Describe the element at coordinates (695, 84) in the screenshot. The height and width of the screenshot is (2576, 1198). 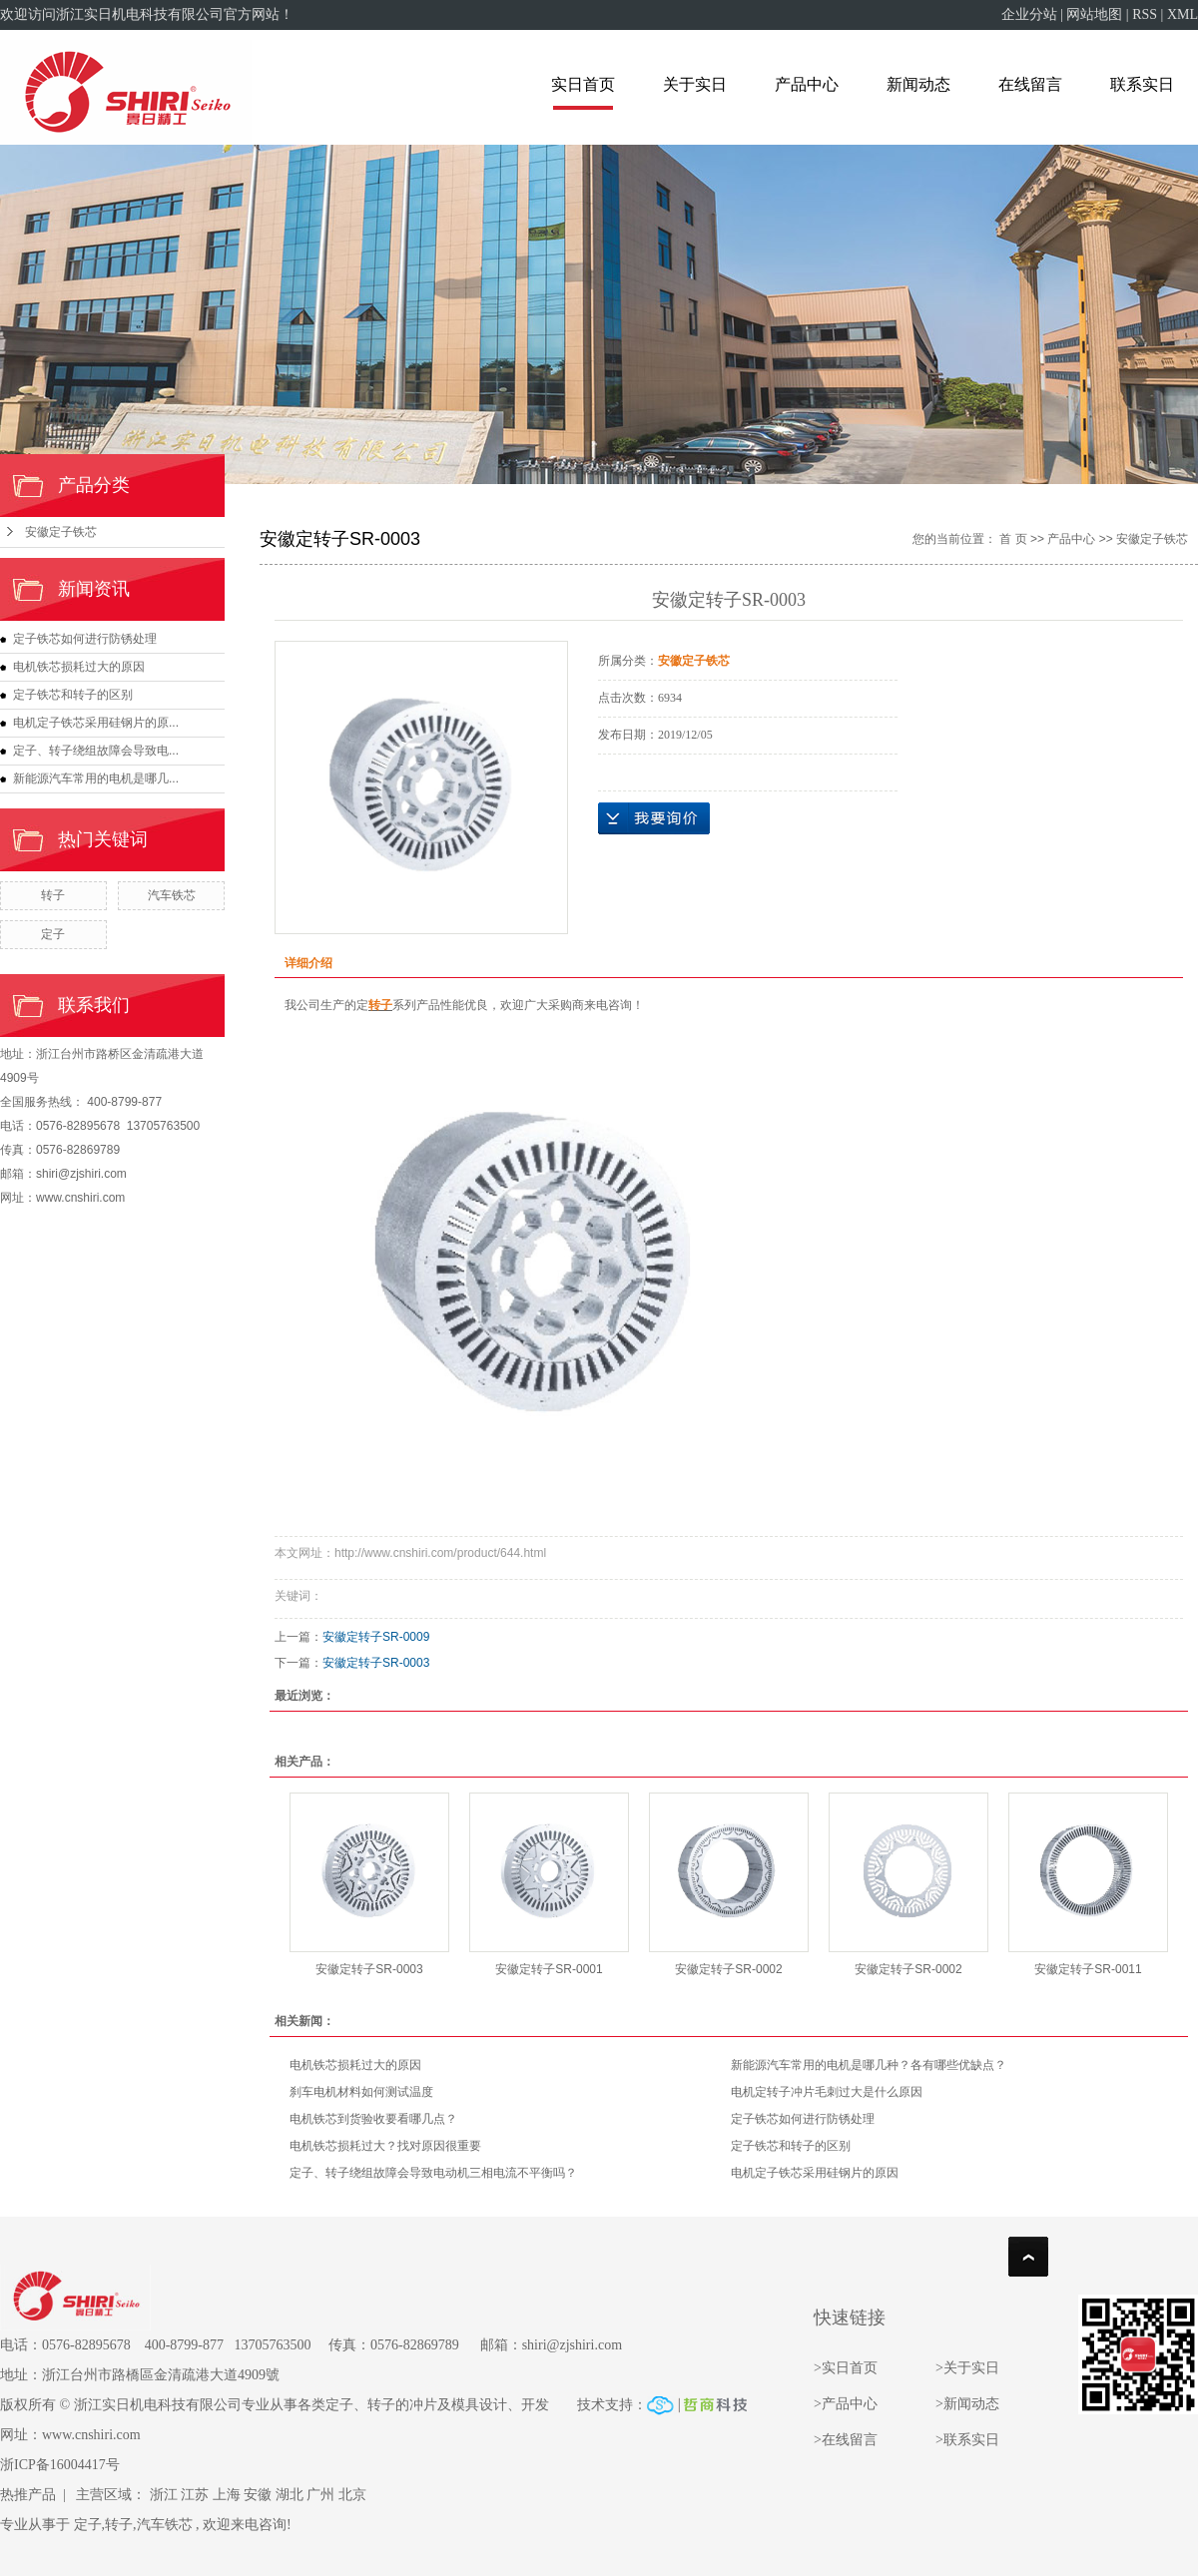
I see `关于实日` at that location.